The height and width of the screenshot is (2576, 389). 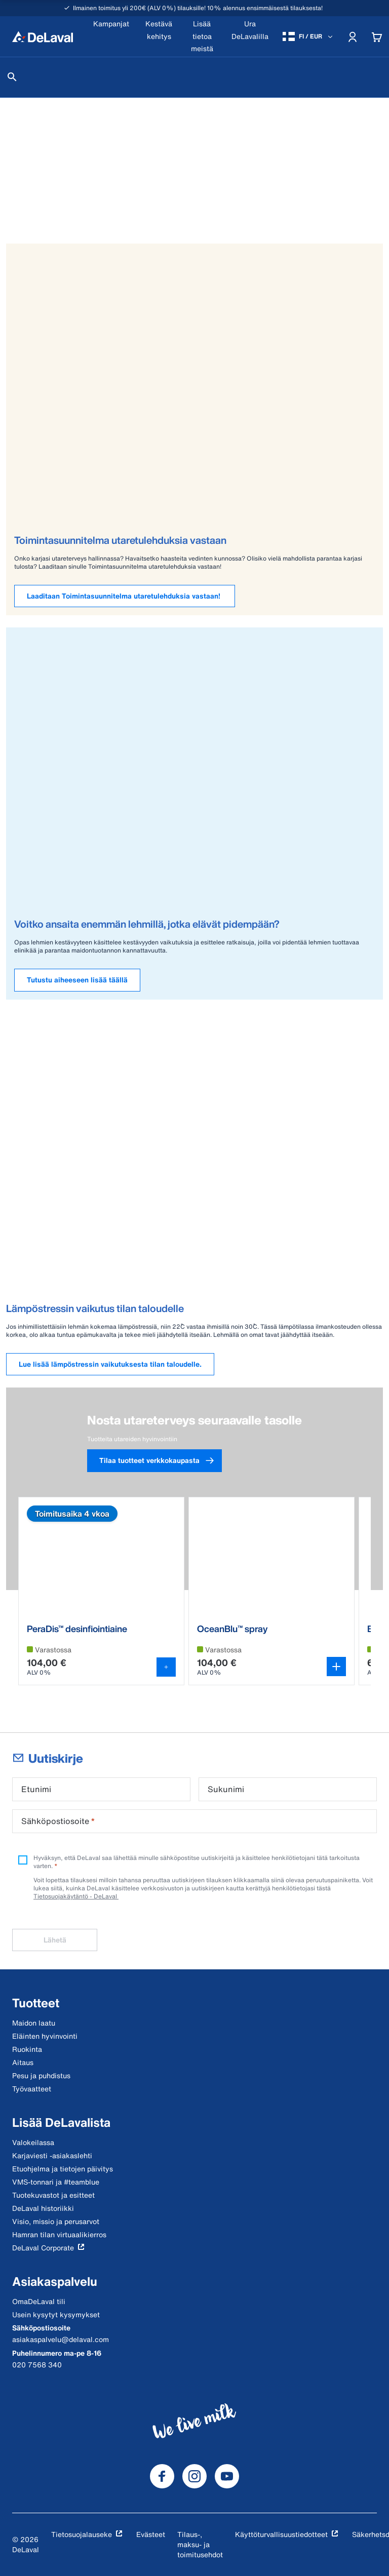 What do you see at coordinates (158, 36) in the screenshot?
I see `[Kestävä kehitys]` at bounding box center [158, 36].